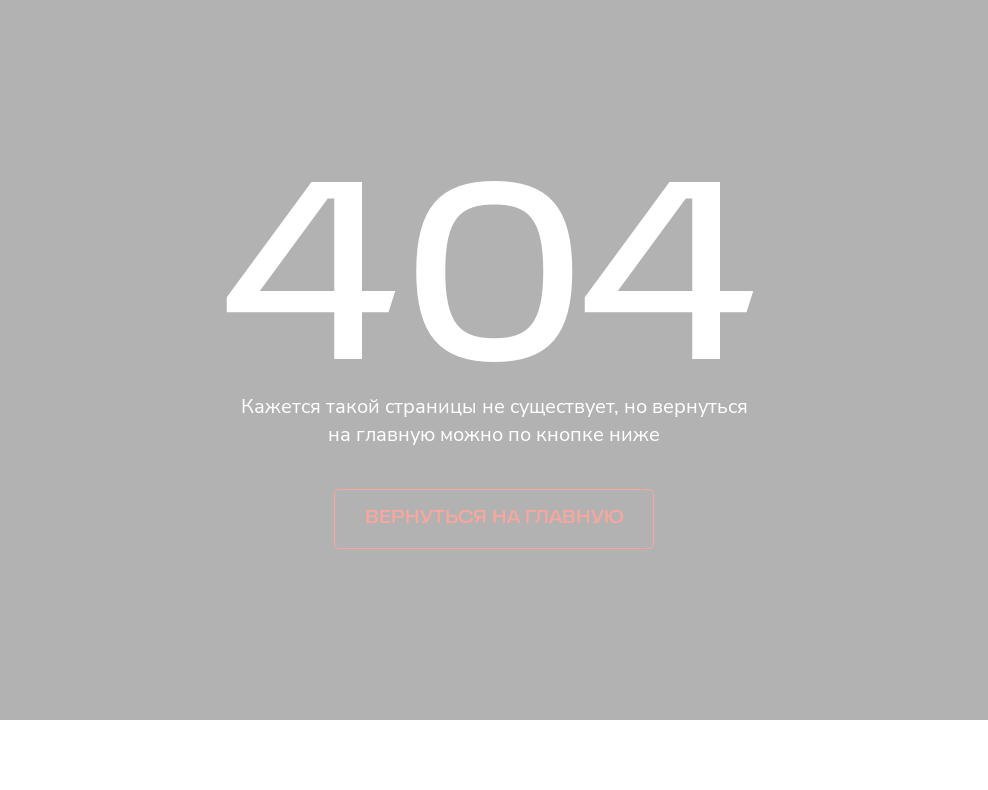 Image resolution: width=988 pixels, height=790 pixels. I want to click on Вернуться на главную, so click(494, 518).